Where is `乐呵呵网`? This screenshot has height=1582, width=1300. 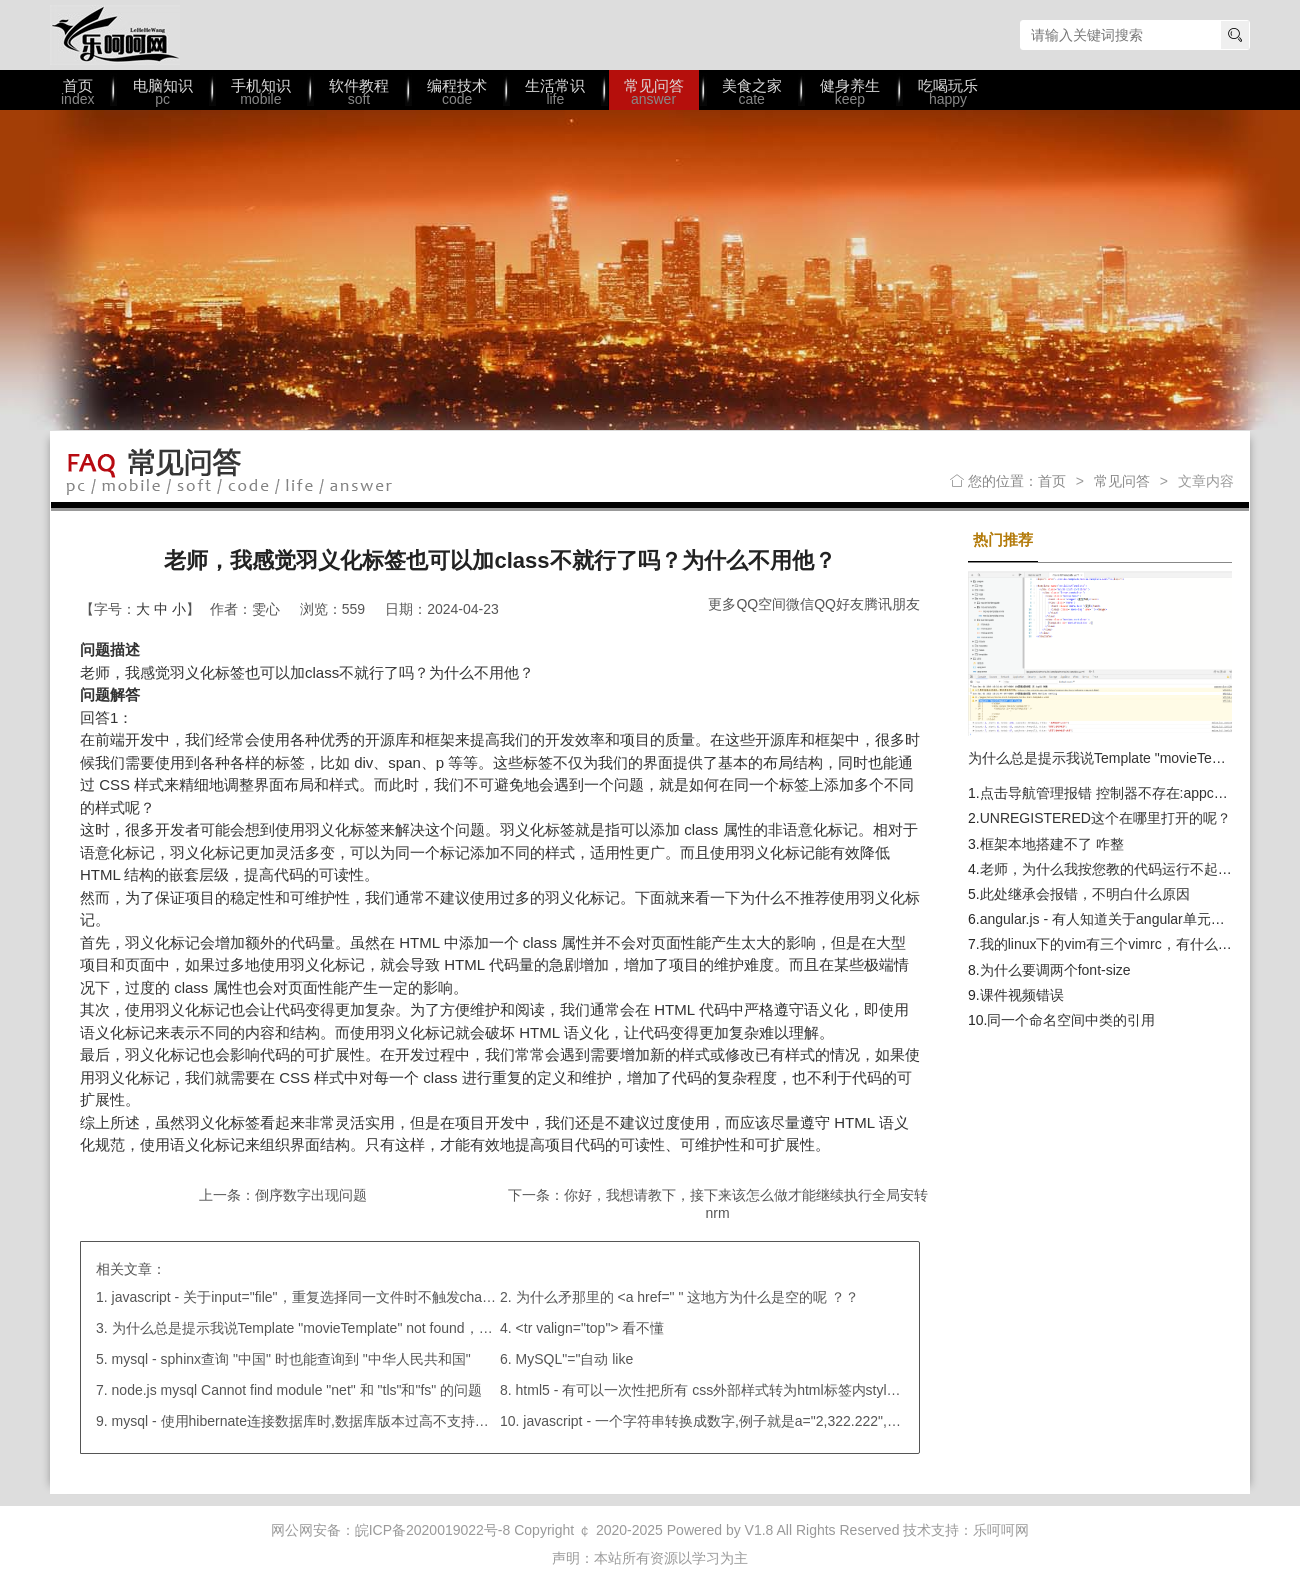 乐呵呵网 is located at coordinates (115, 35).